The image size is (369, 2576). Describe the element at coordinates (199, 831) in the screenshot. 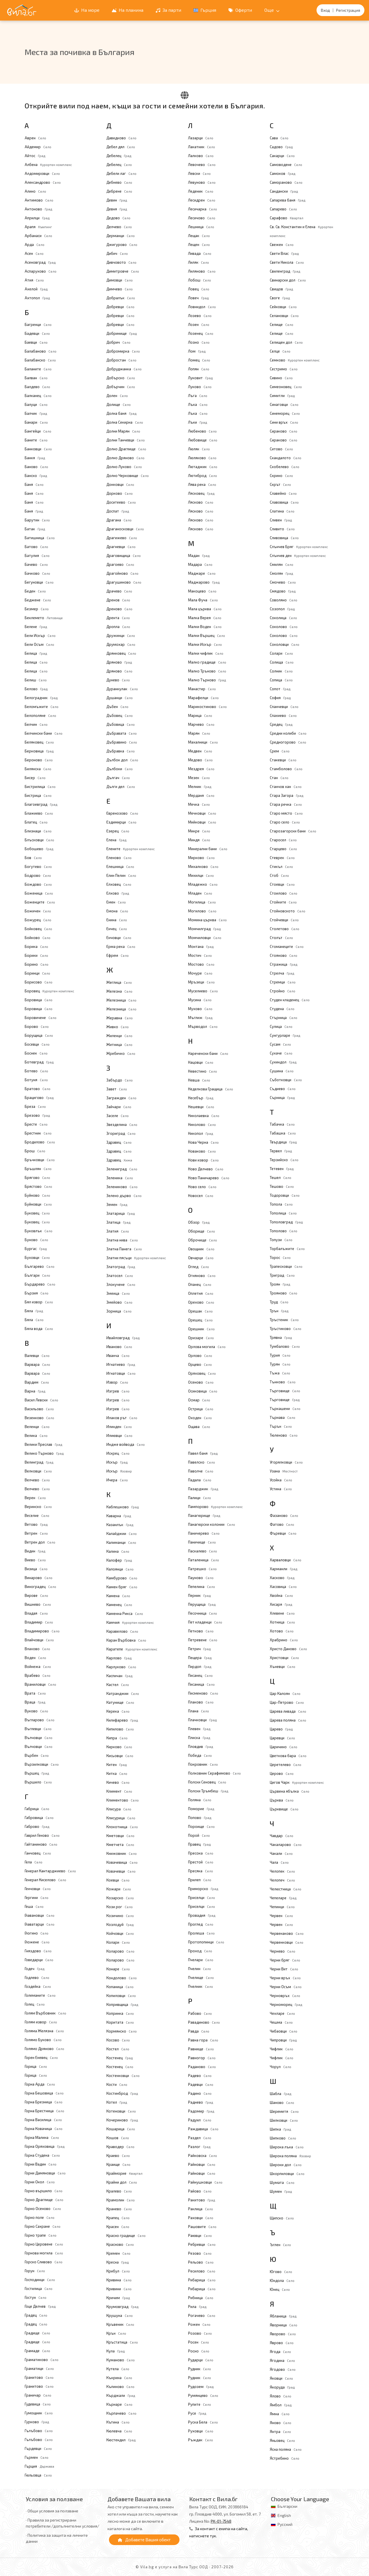

I see `Микре` at that location.